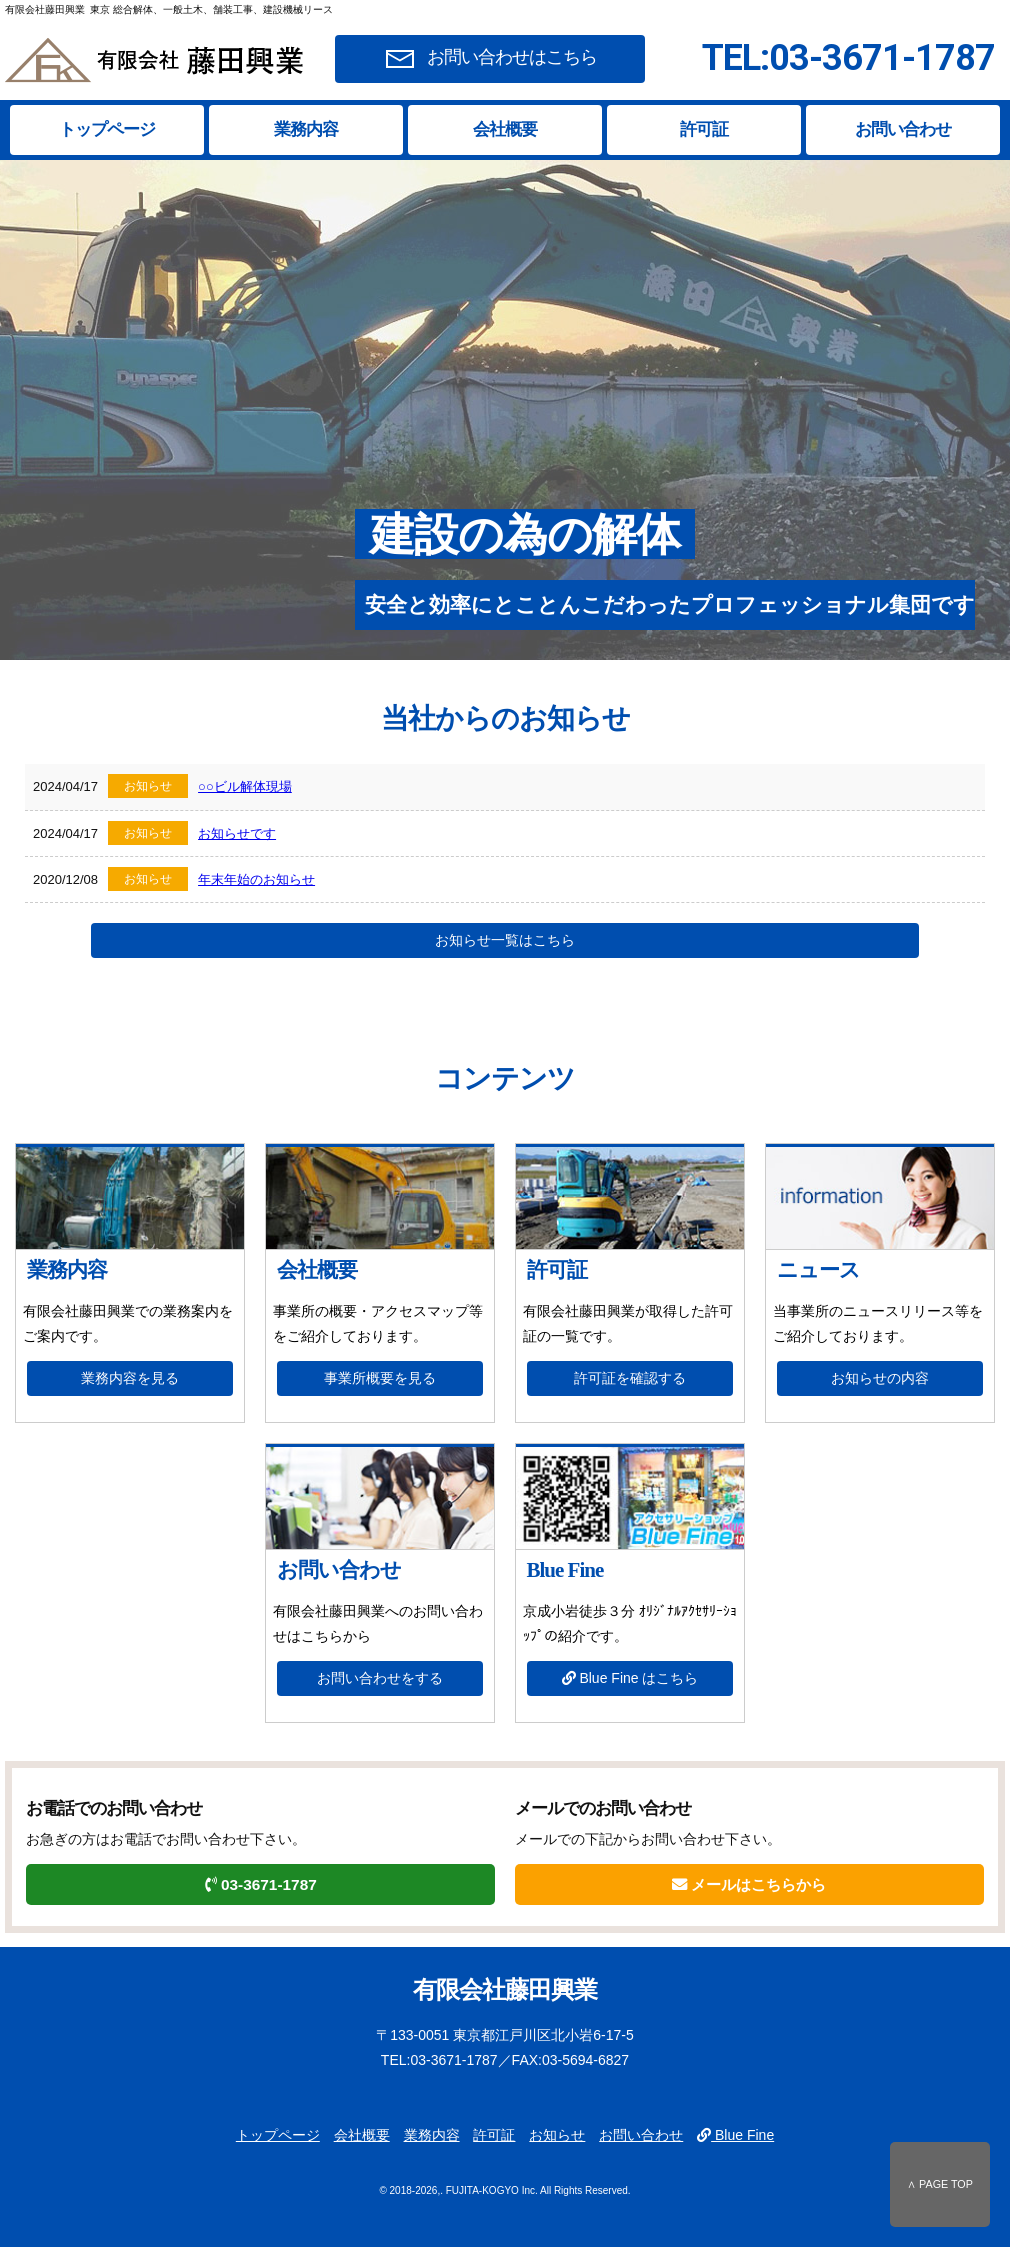 The height and width of the screenshot is (2247, 1010). I want to click on 年末年始のお知らせ, so click(256, 879).